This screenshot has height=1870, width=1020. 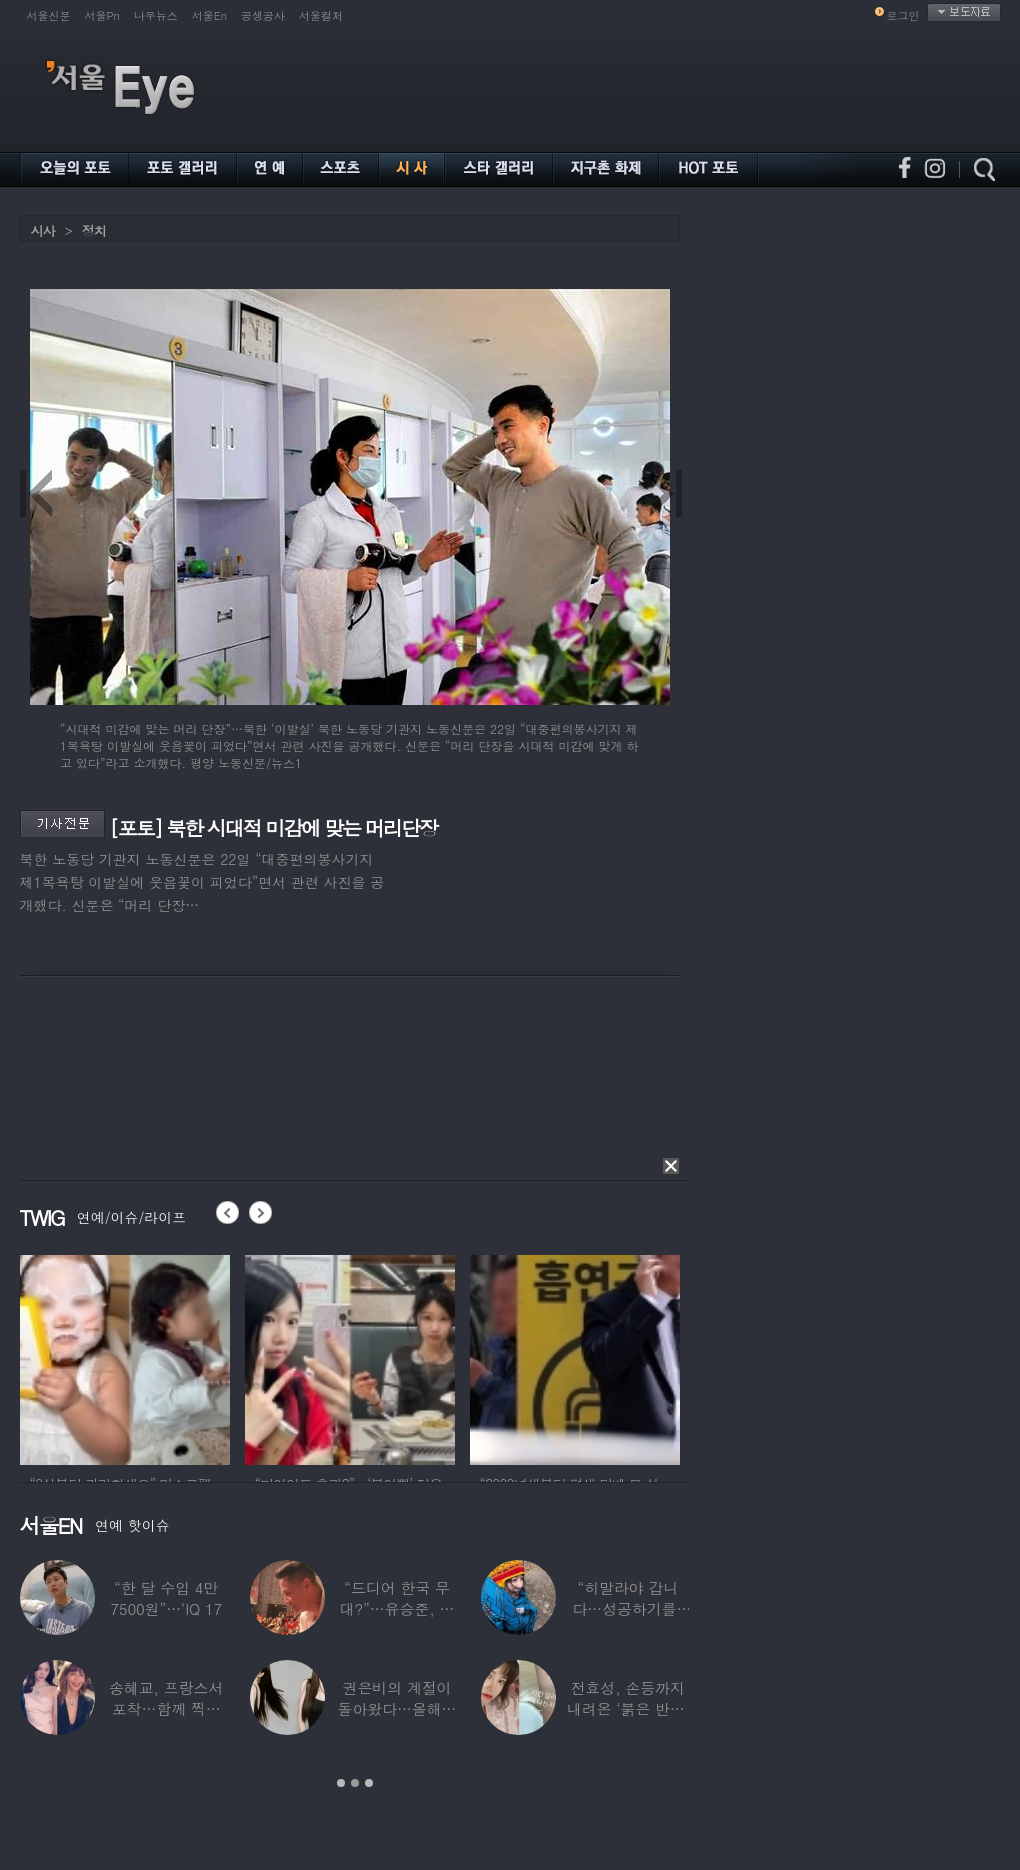 I want to click on “드디어 한국 무대?”…유승준, 태진아 공연, so click(x=397, y=1608).